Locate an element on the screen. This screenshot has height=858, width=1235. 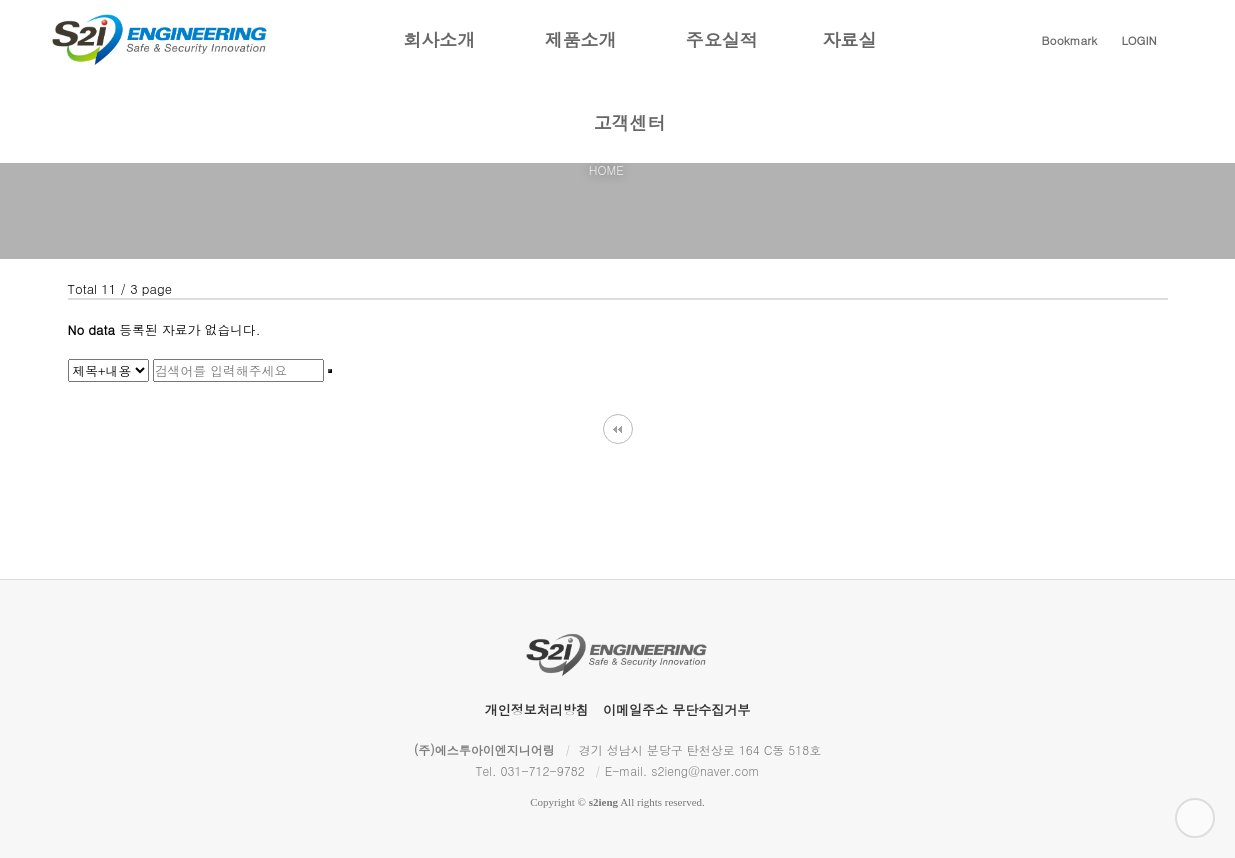
자료실 is located at coordinates (849, 53).